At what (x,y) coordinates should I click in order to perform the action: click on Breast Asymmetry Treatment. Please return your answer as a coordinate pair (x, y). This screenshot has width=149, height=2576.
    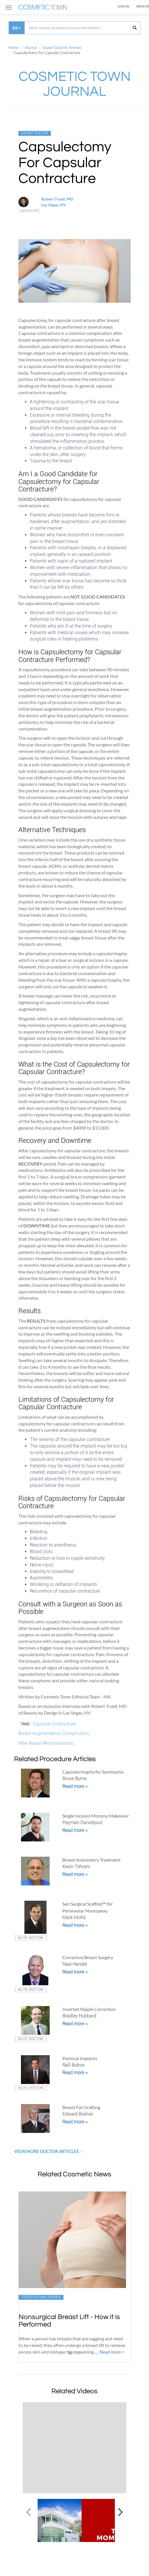
    Looking at the image, I should click on (91, 1859).